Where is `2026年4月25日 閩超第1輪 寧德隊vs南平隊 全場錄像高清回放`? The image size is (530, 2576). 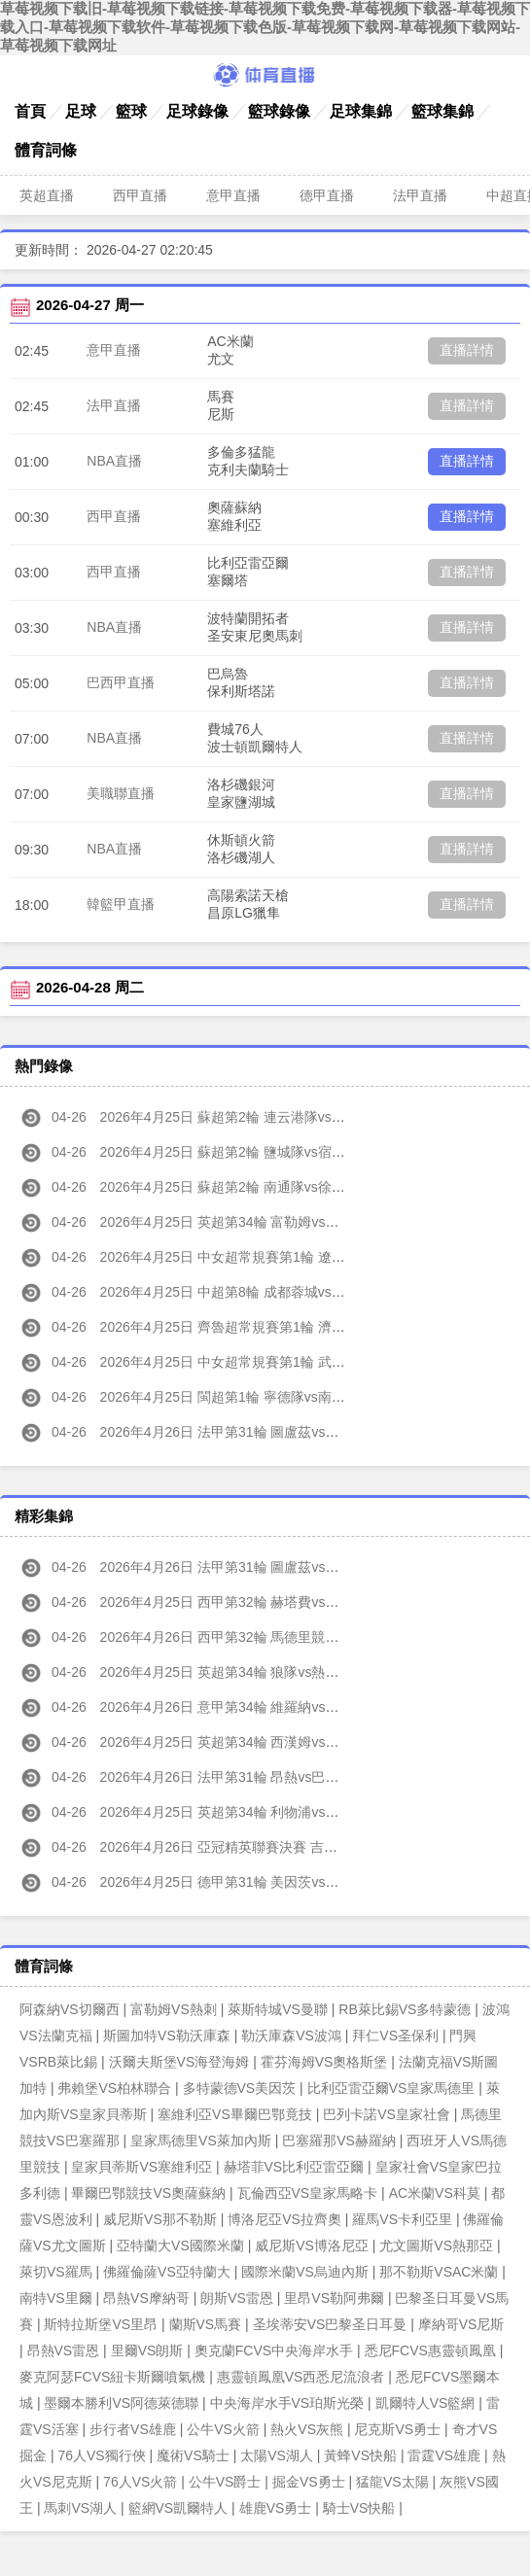 2026年4月25日 閩超第1輪 寧德隊vs南平隊 全場錄像高清回放 is located at coordinates (245, 1397).